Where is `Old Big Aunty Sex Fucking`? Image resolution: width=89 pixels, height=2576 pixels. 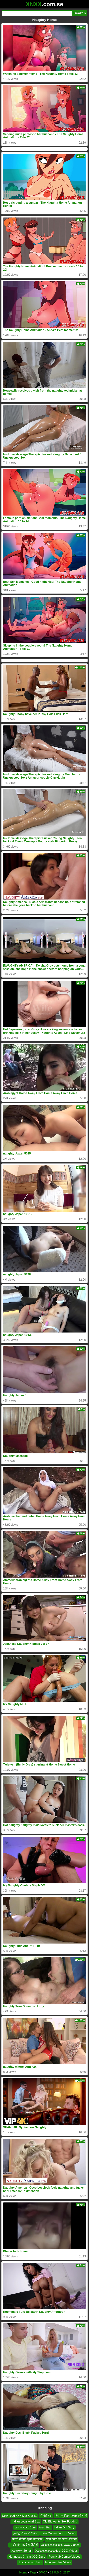
Old Big Aunty Sex Fucking is located at coordinates (60, 2521).